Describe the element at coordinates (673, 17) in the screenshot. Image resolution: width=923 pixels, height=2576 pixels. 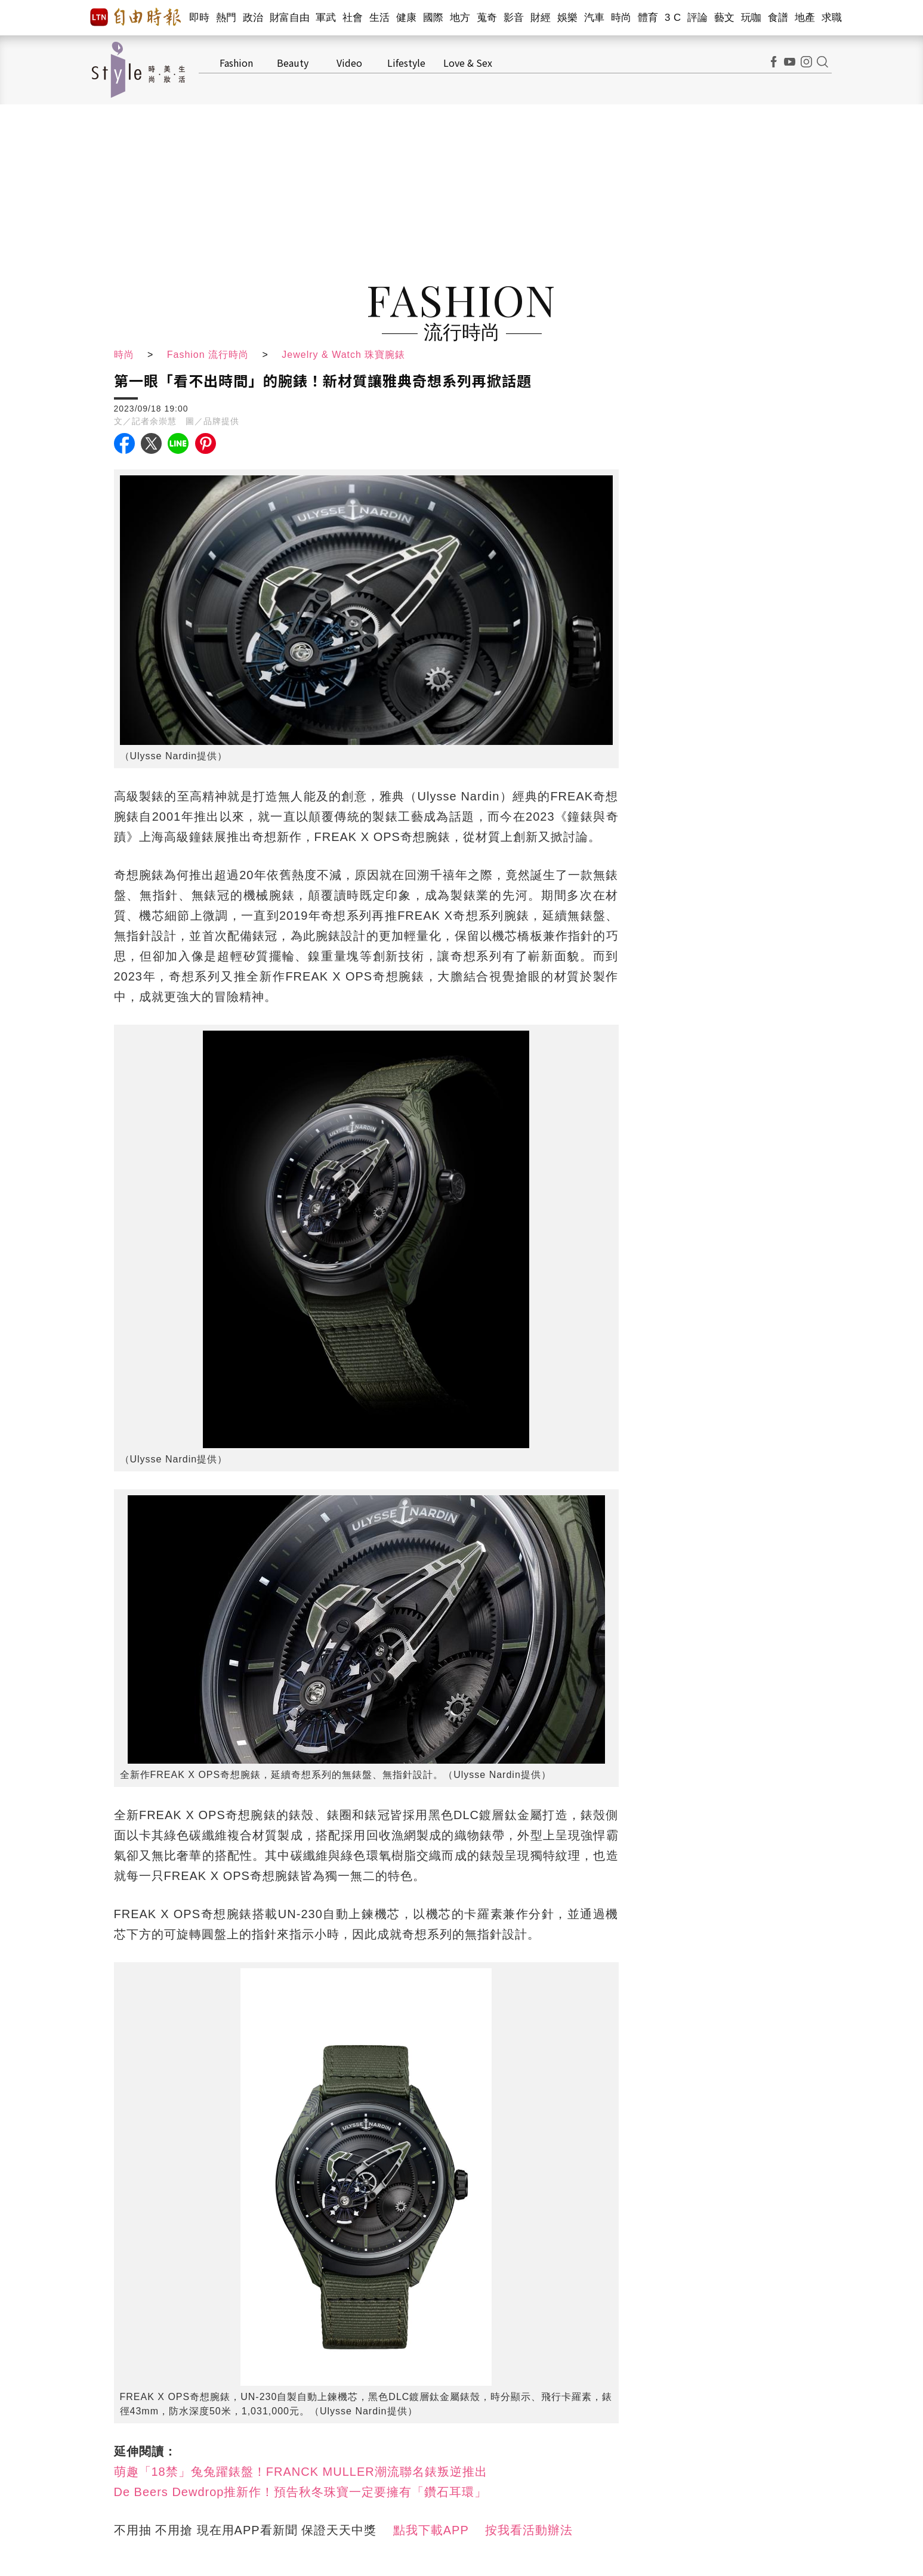
I see `3 C` at that location.